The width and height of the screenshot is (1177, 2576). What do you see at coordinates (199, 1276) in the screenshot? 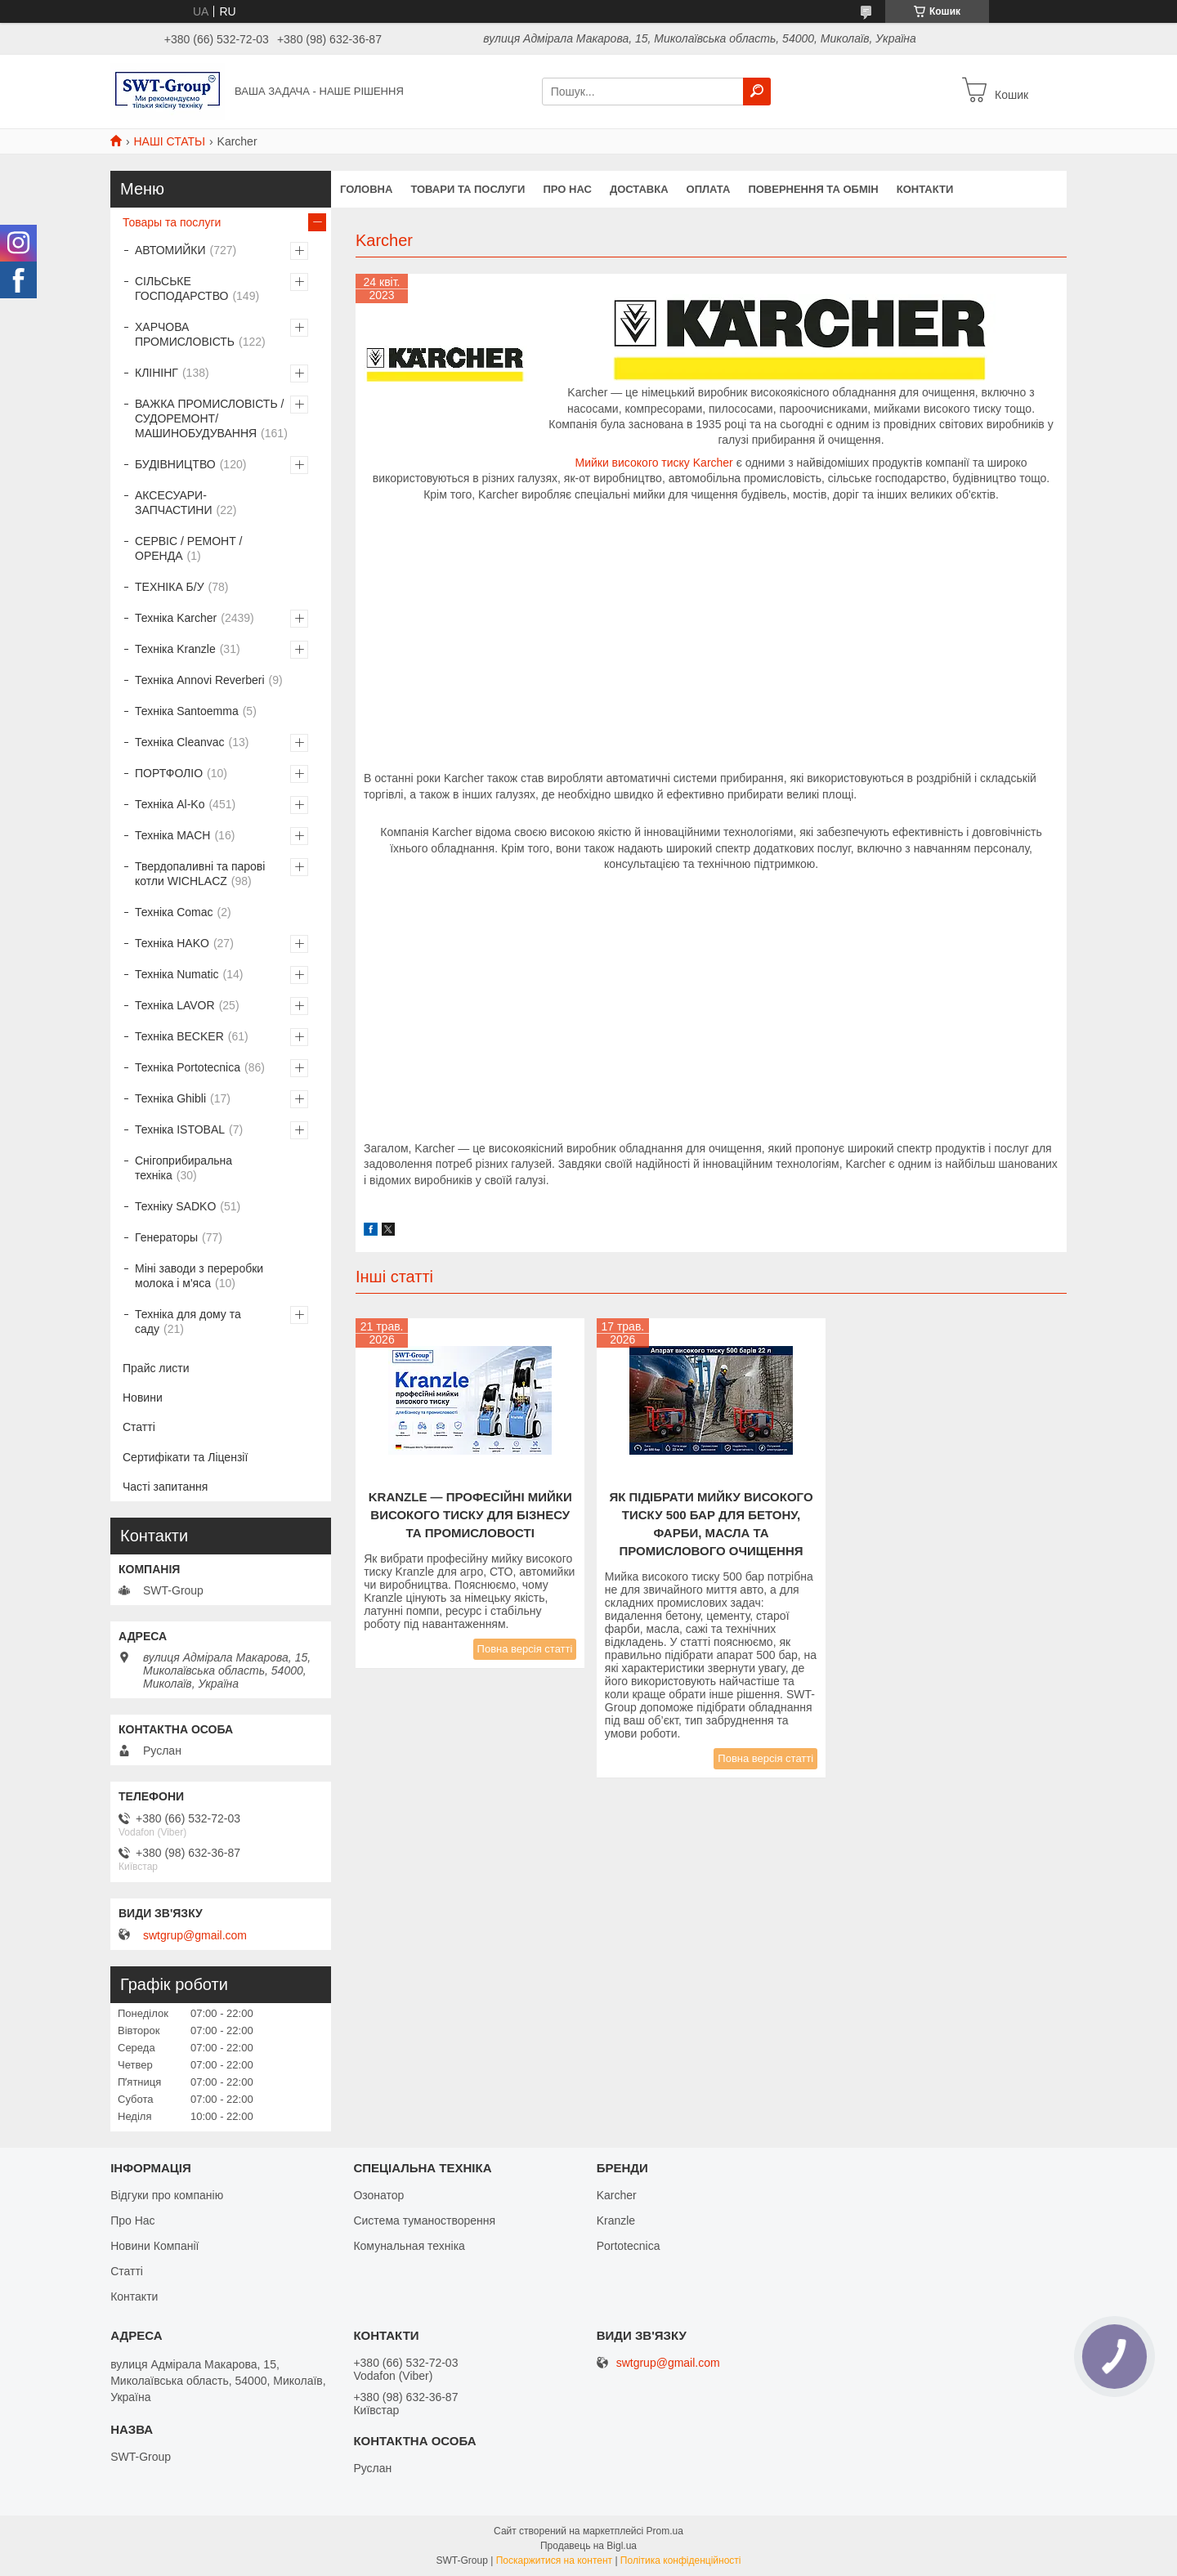
I see `Міні заводи з переробки молока і м'яса` at bounding box center [199, 1276].